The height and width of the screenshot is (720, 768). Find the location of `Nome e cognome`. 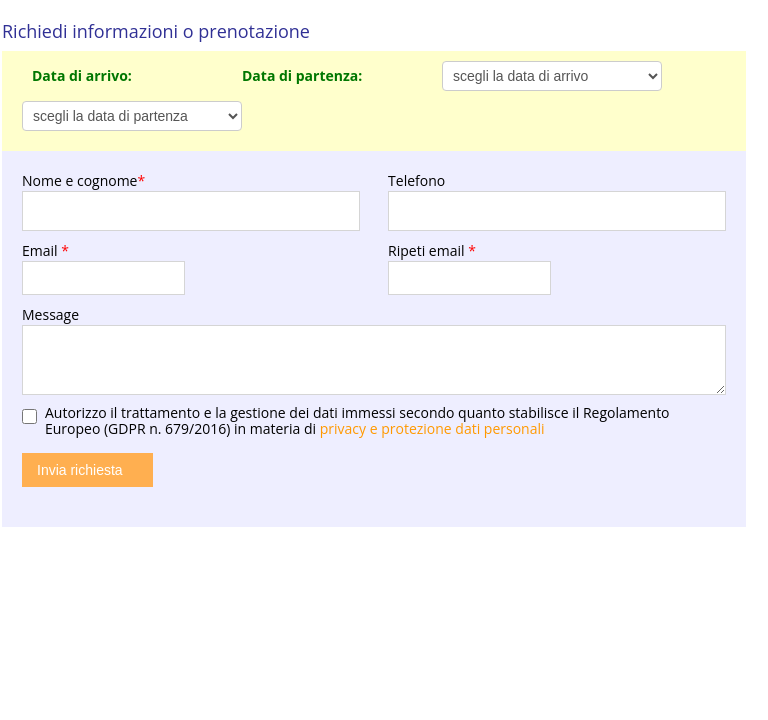

Nome e cognome is located at coordinates (83, 180).